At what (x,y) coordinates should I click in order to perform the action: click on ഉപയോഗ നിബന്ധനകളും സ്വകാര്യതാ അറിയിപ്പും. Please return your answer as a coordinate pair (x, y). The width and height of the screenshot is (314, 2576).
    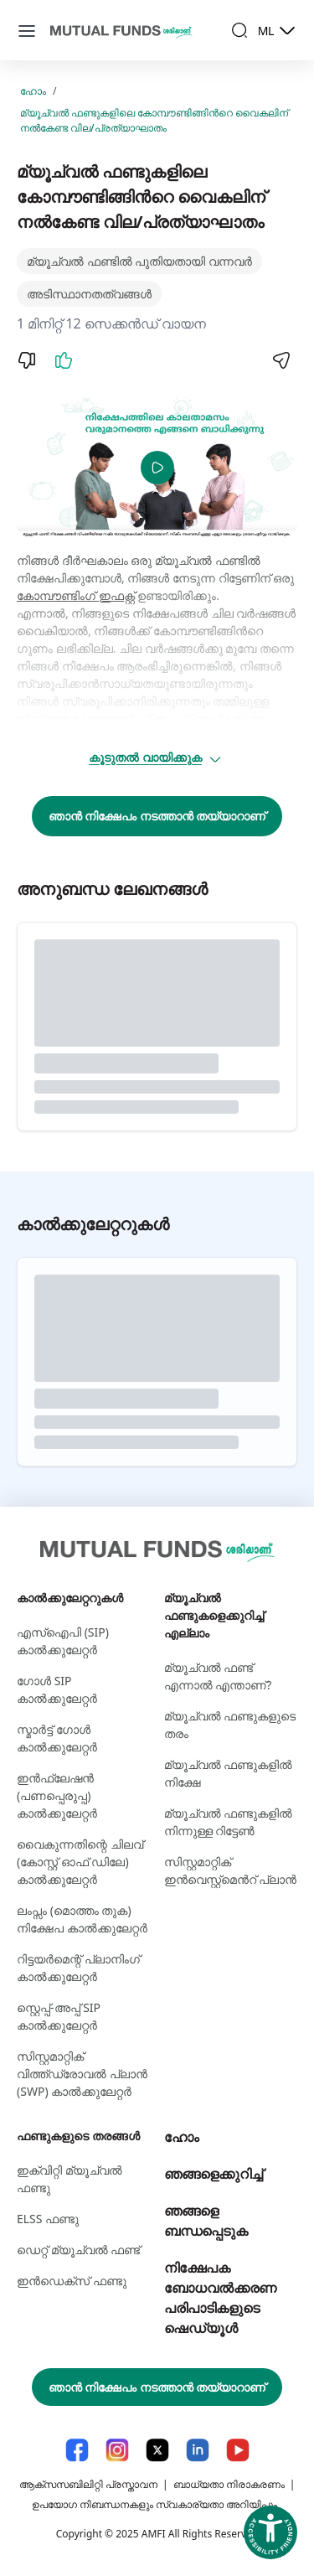
    Looking at the image, I should click on (154, 2504).